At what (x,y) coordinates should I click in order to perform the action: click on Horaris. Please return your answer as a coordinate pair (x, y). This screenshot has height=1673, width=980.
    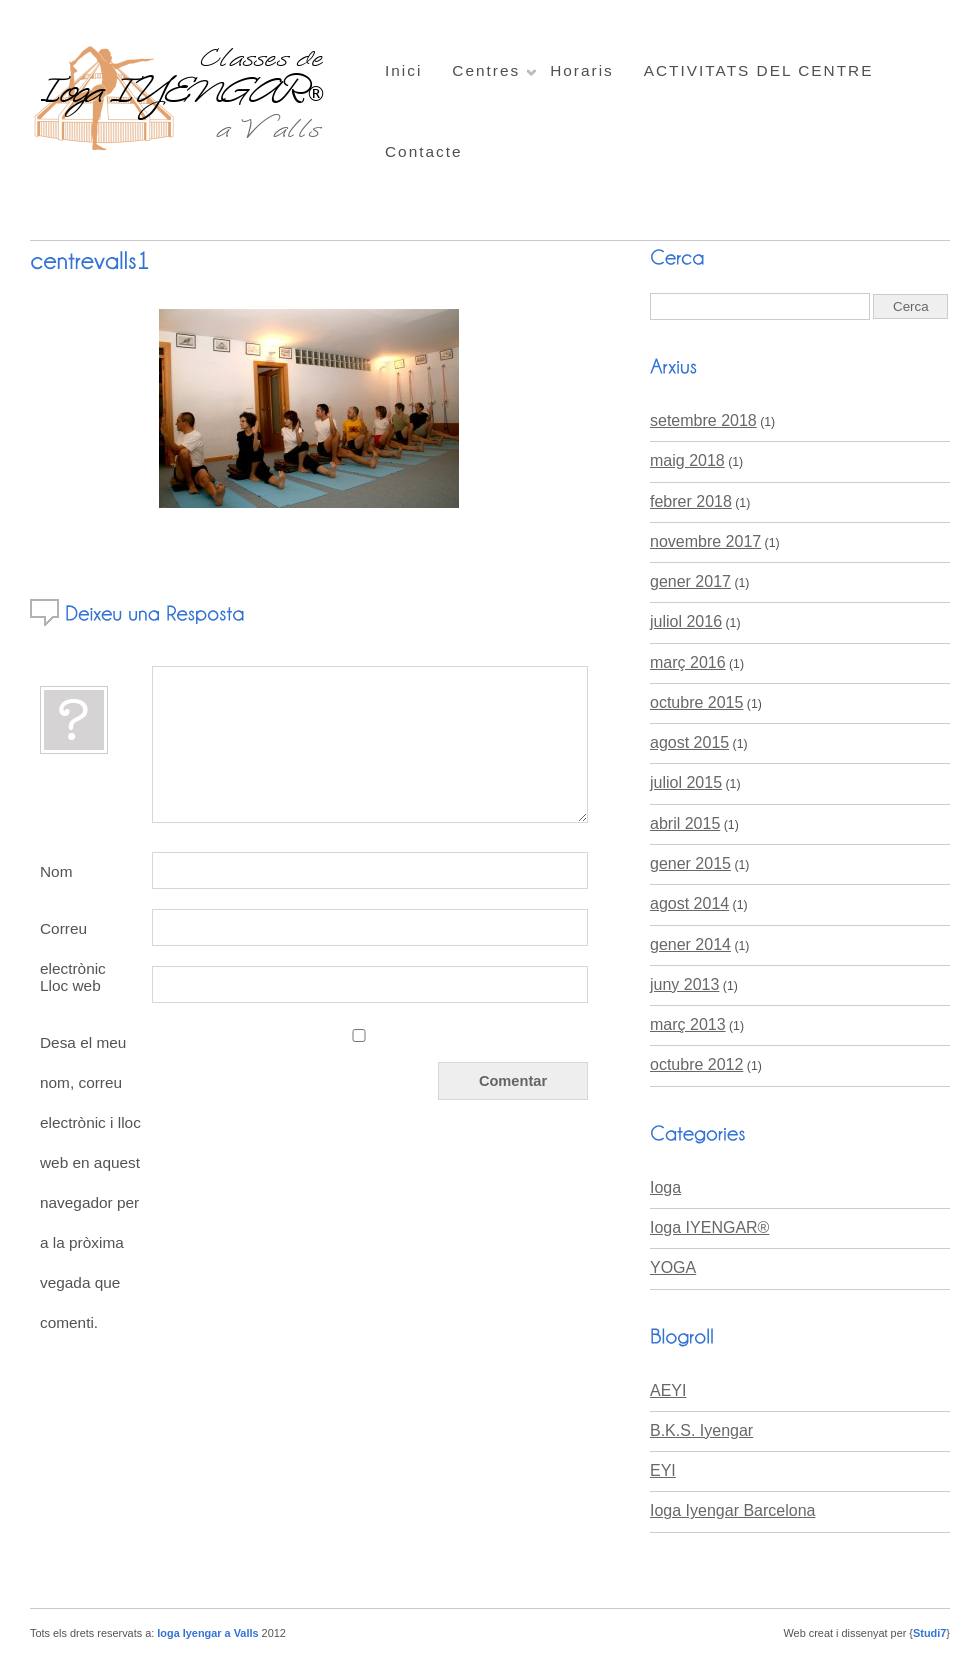
    Looking at the image, I should click on (582, 70).